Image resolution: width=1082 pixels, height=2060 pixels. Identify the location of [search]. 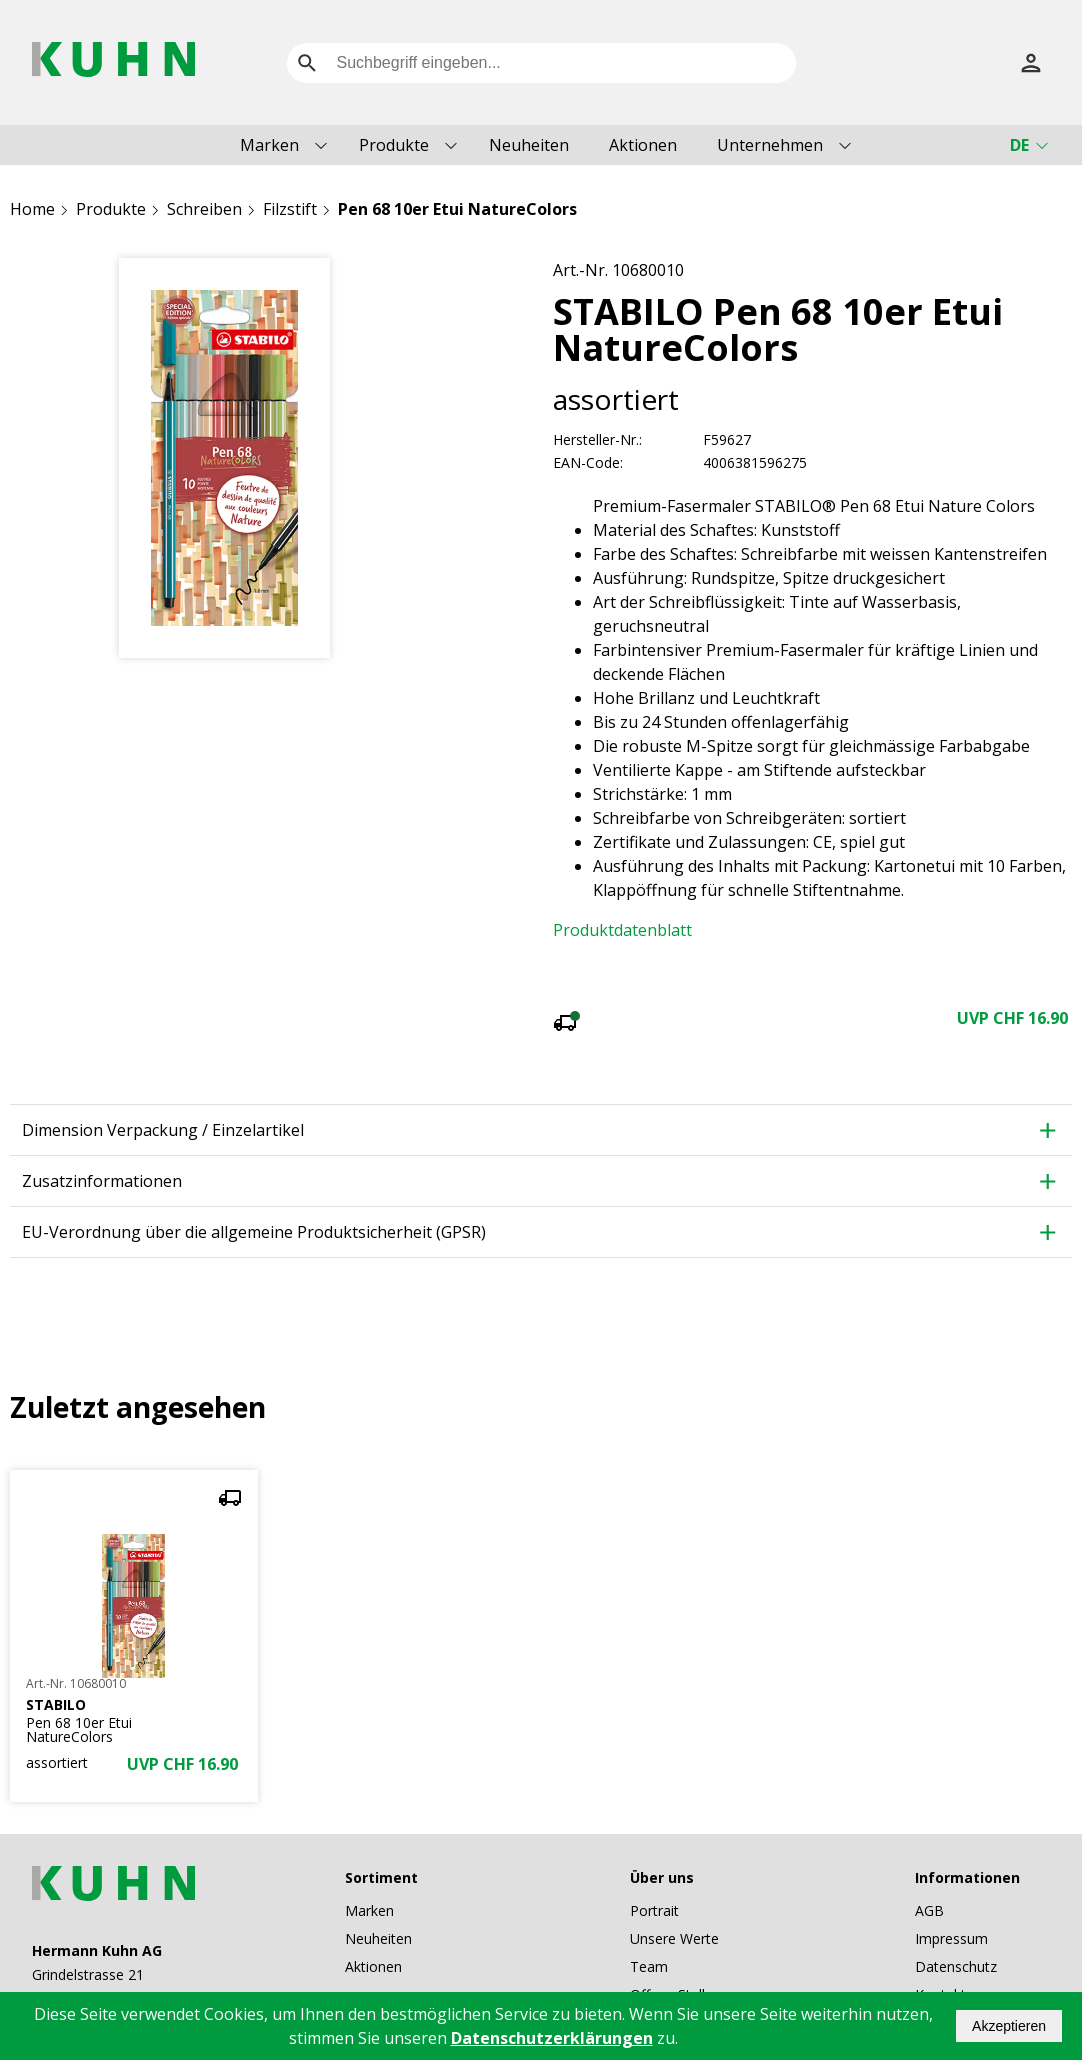
(307, 63).